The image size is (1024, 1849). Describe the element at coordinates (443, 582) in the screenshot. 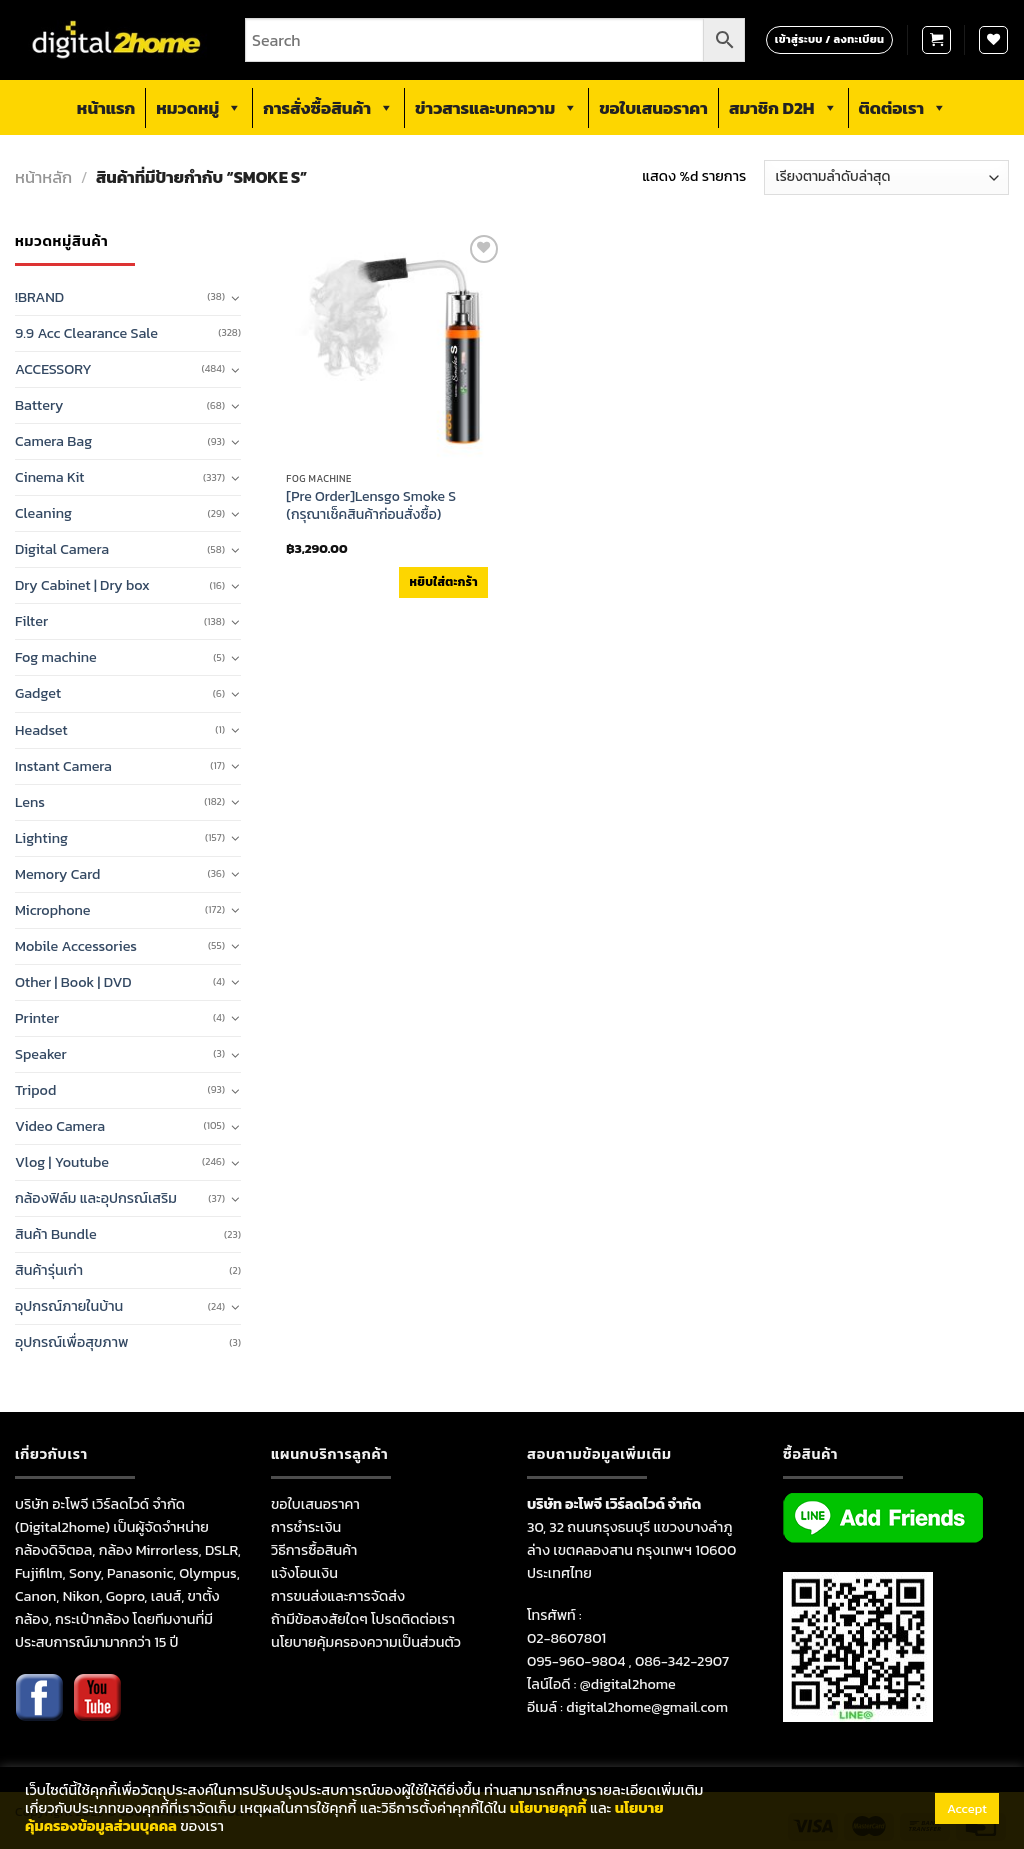

I see `หยิบใส่ตะกร้า [เพิ่มตัวเลือกสำหรับ “[Pre Order]Lensgo Smoke S (กรุณาเช็คสินค้าก่อนสั่งซื้อ)” ไปที่ตะกร้าสินค้าของคุณ]` at that location.